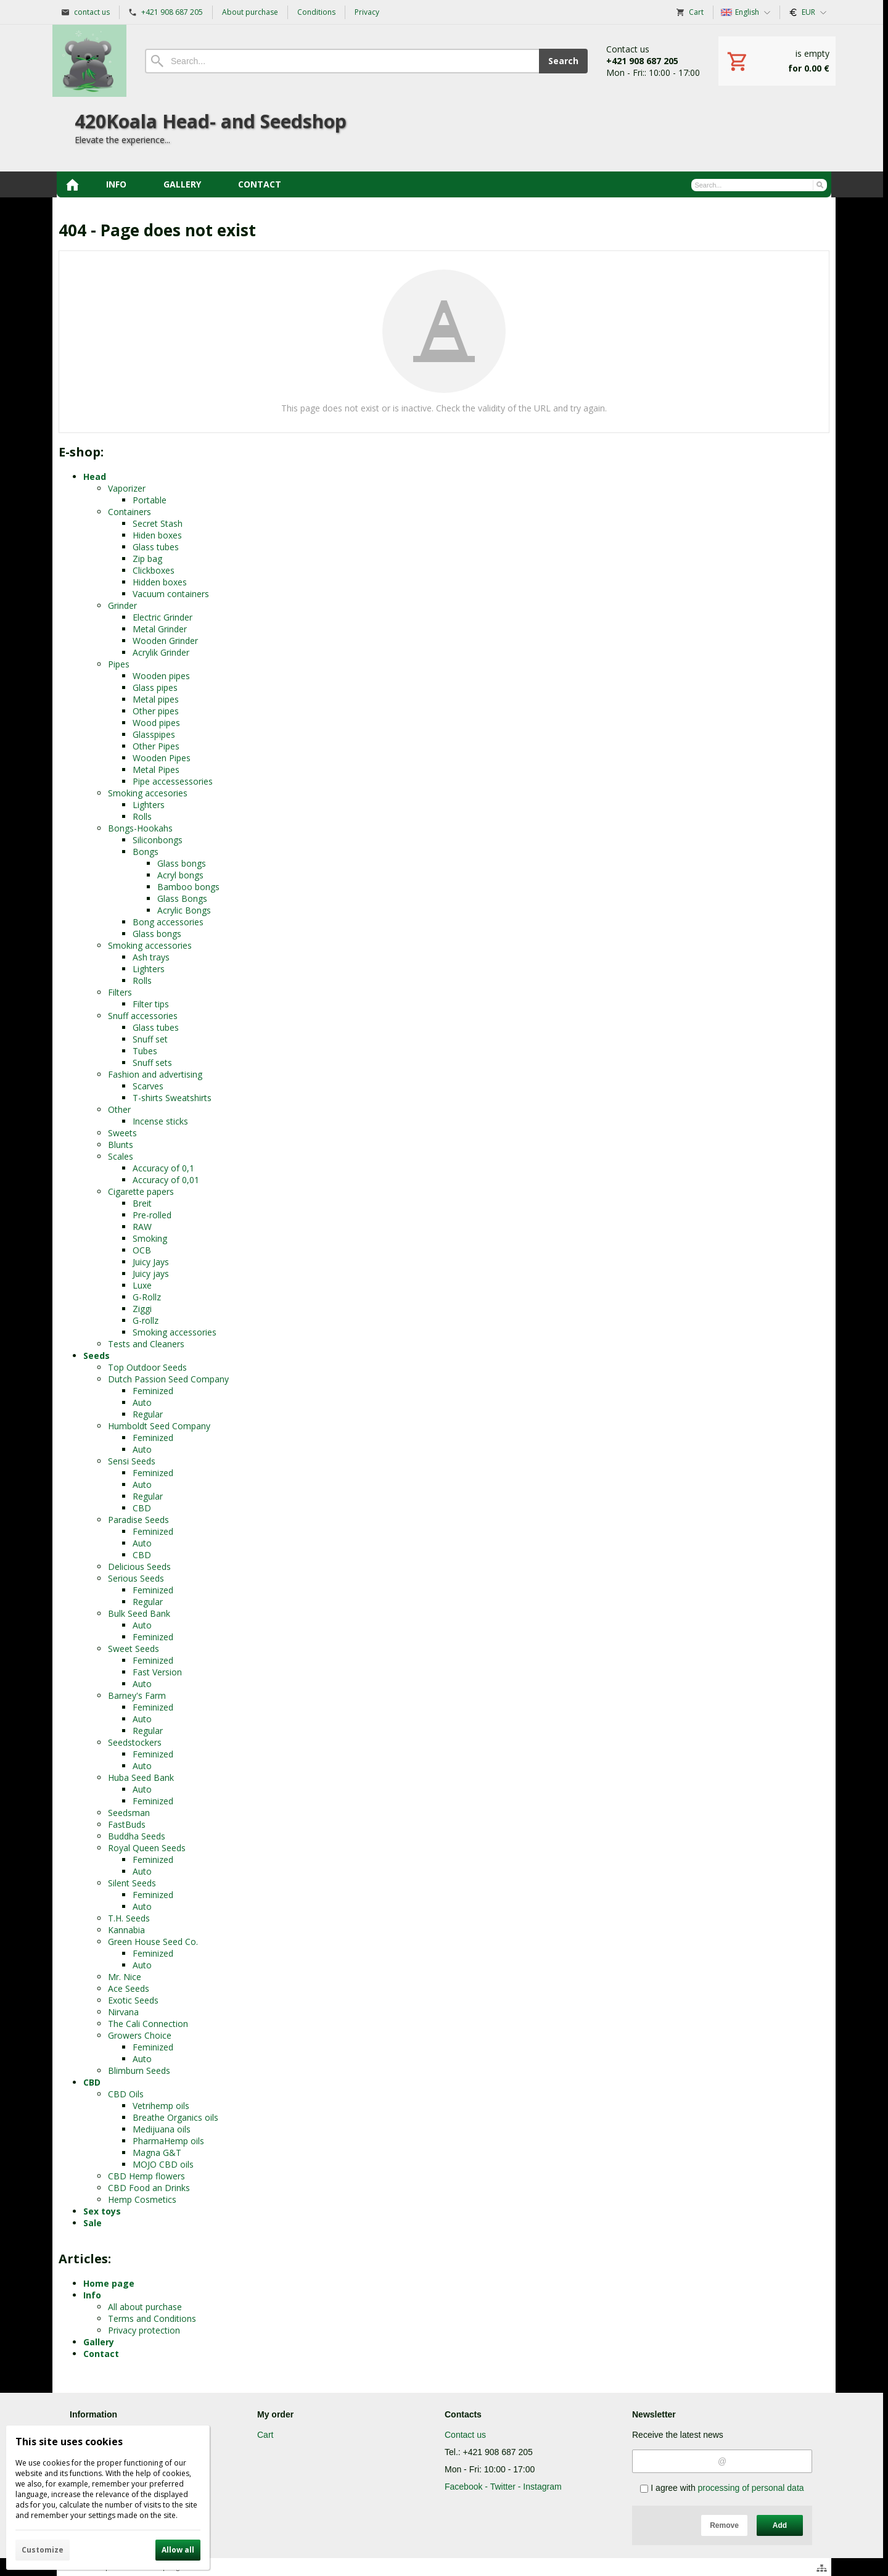  Describe the element at coordinates (188, 887) in the screenshot. I see `Bamboo bongs` at that location.